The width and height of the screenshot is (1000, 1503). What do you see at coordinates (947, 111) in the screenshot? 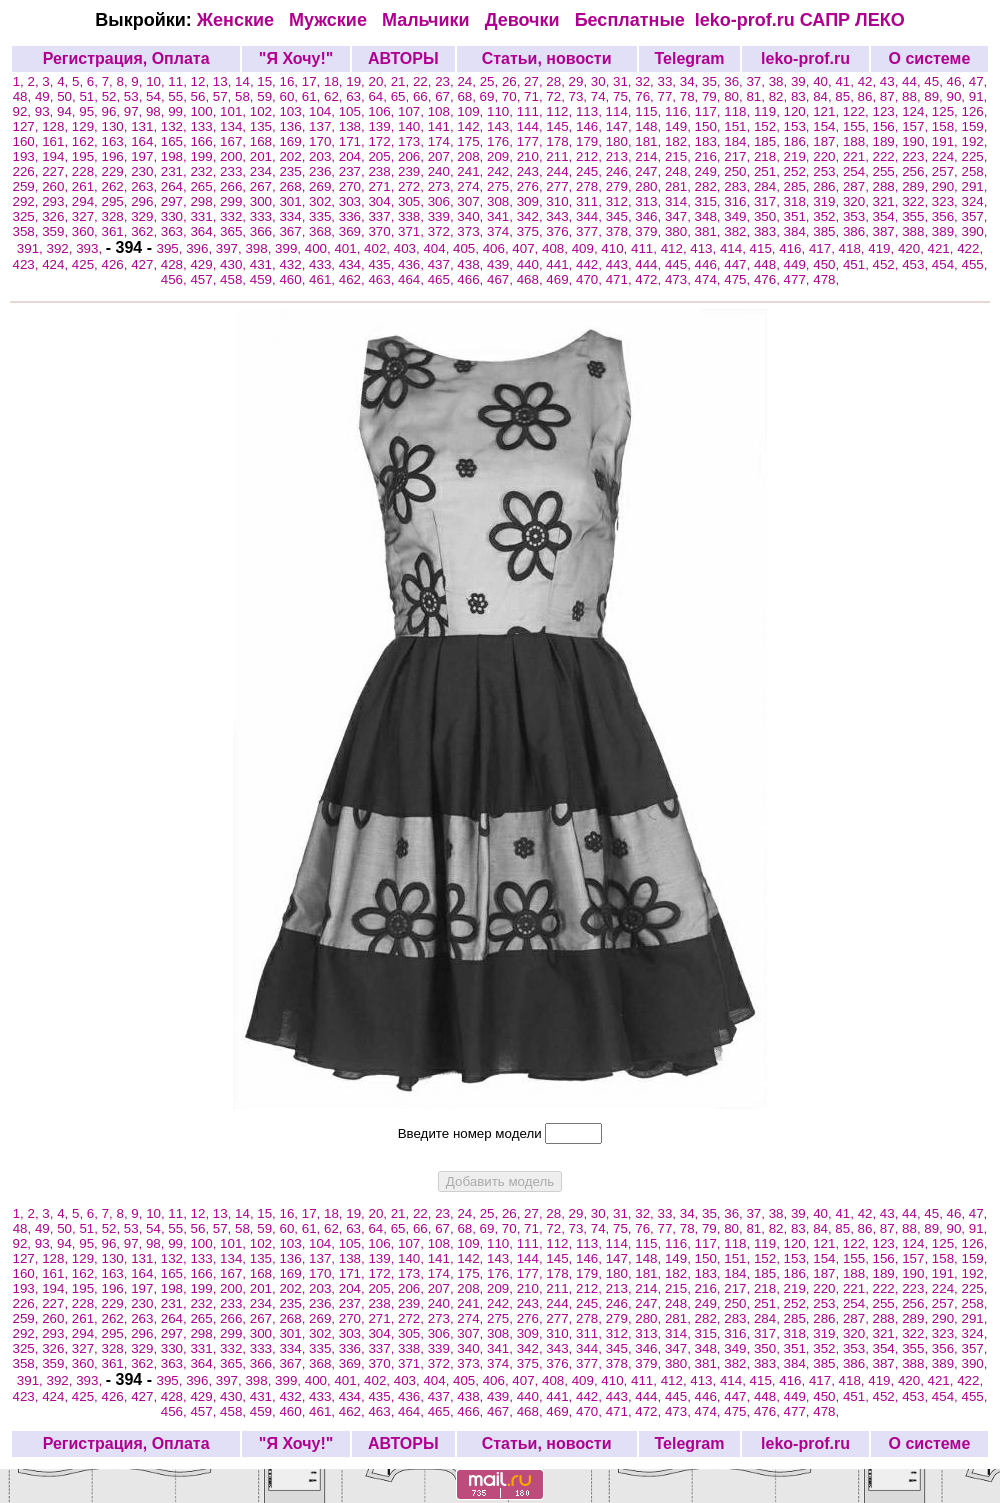
I see `125,` at bounding box center [947, 111].